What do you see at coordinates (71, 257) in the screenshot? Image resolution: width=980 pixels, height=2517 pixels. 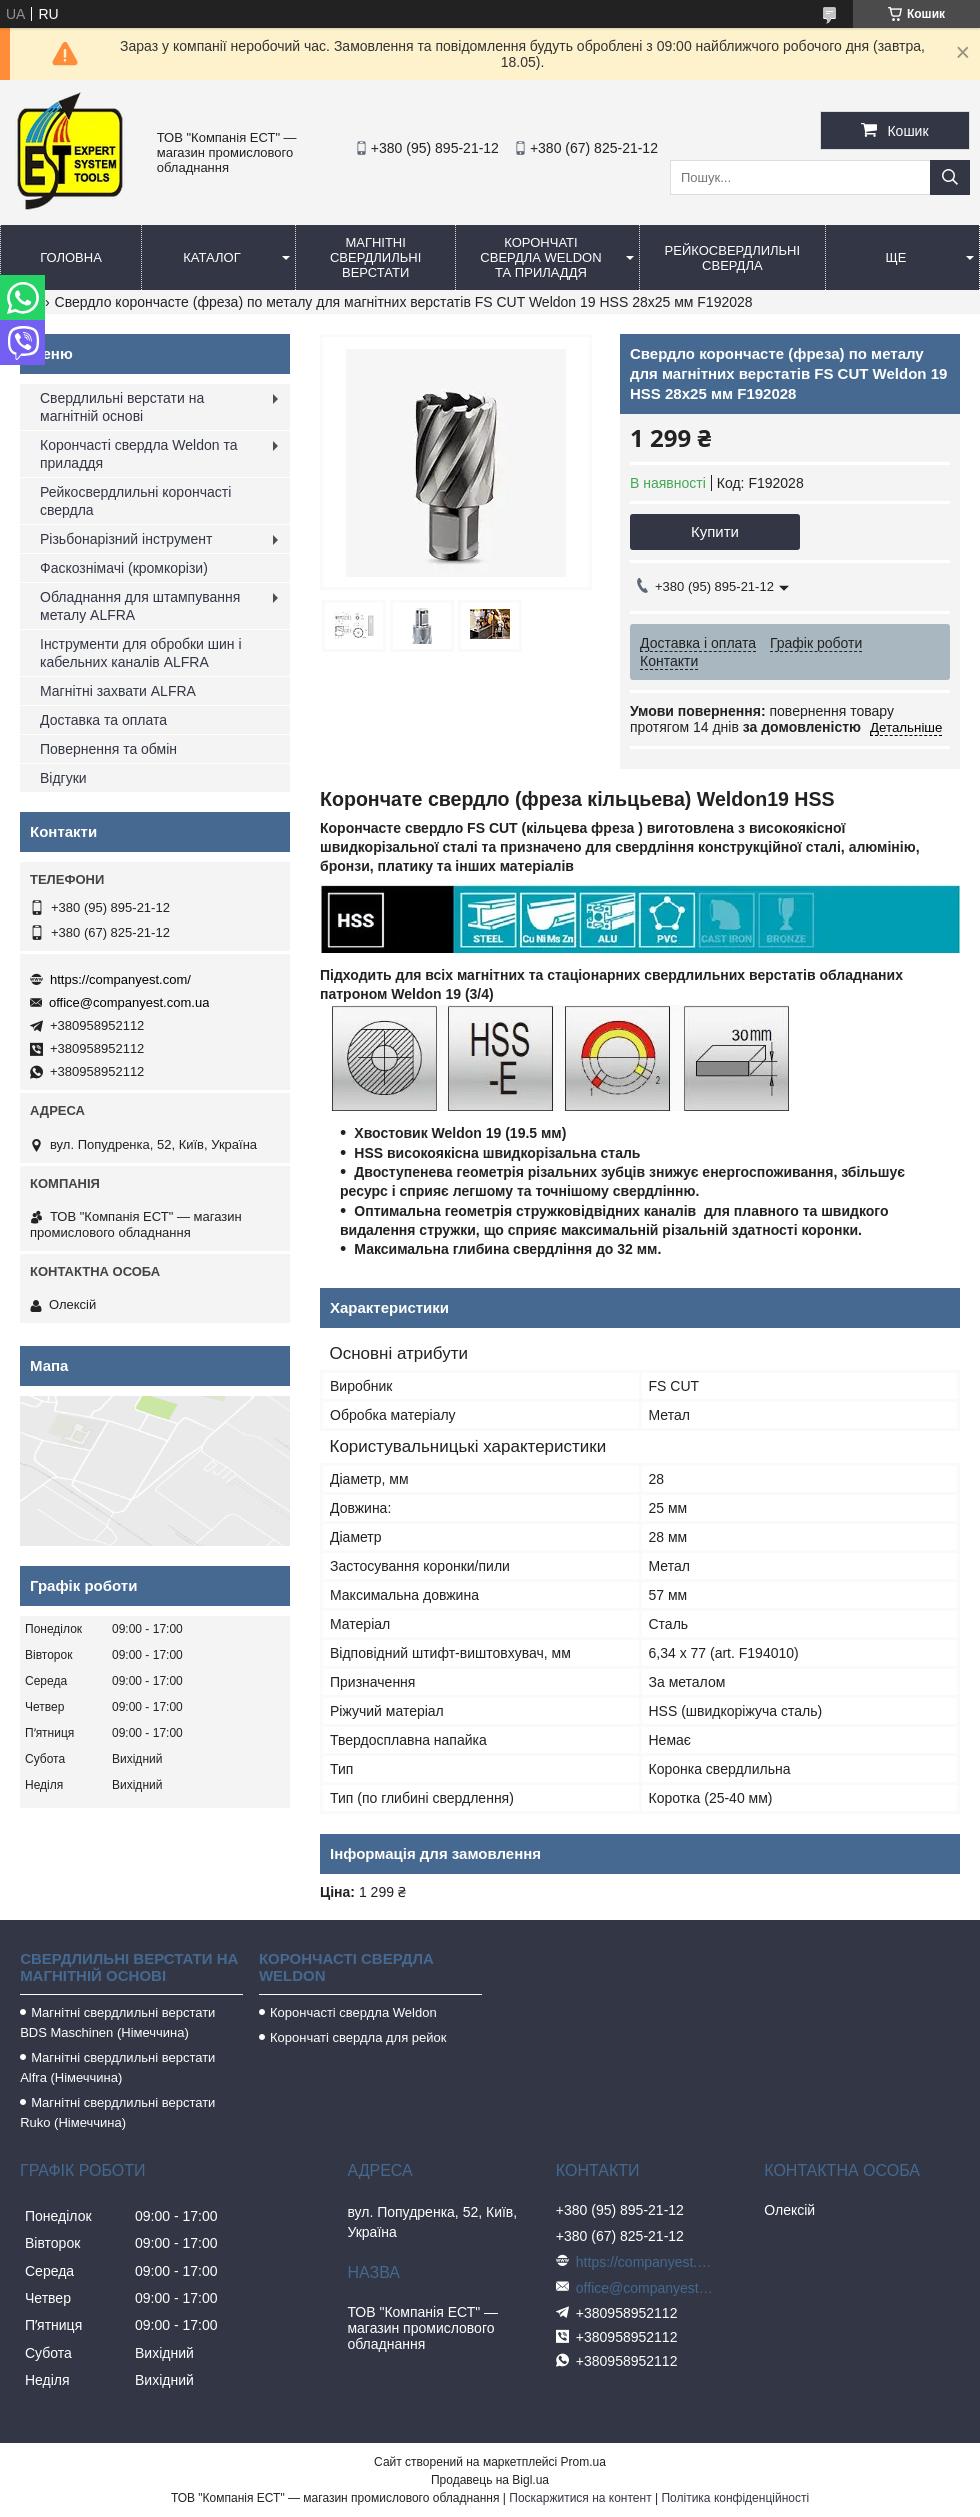 I see `Головна` at bounding box center [71, 257].